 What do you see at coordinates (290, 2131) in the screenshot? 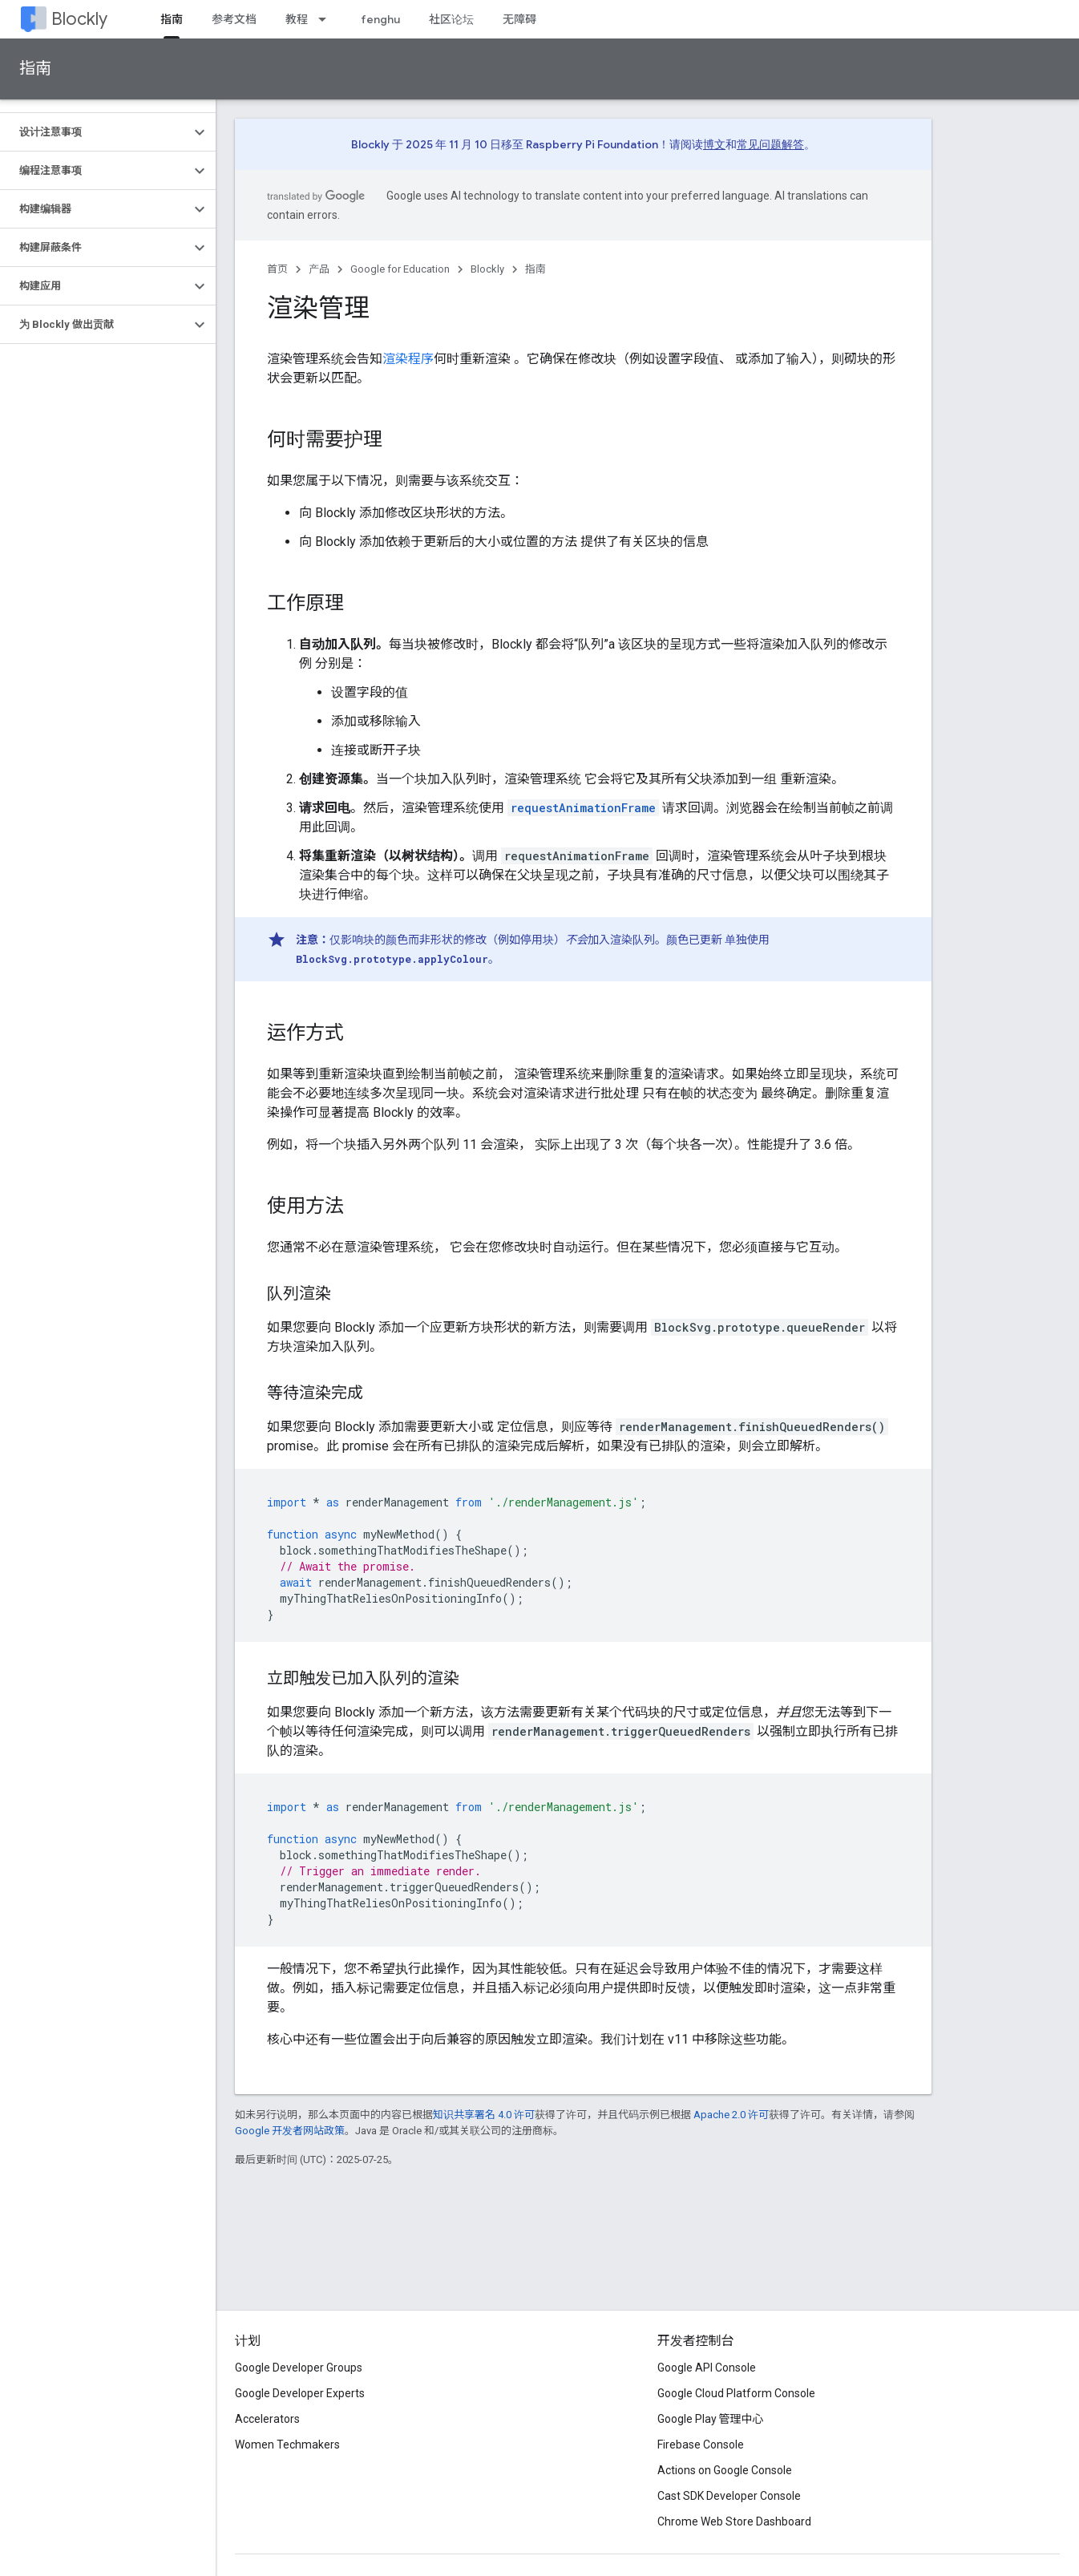
I see `Google 开发者网站政策` at bounding box center [290, 2131].